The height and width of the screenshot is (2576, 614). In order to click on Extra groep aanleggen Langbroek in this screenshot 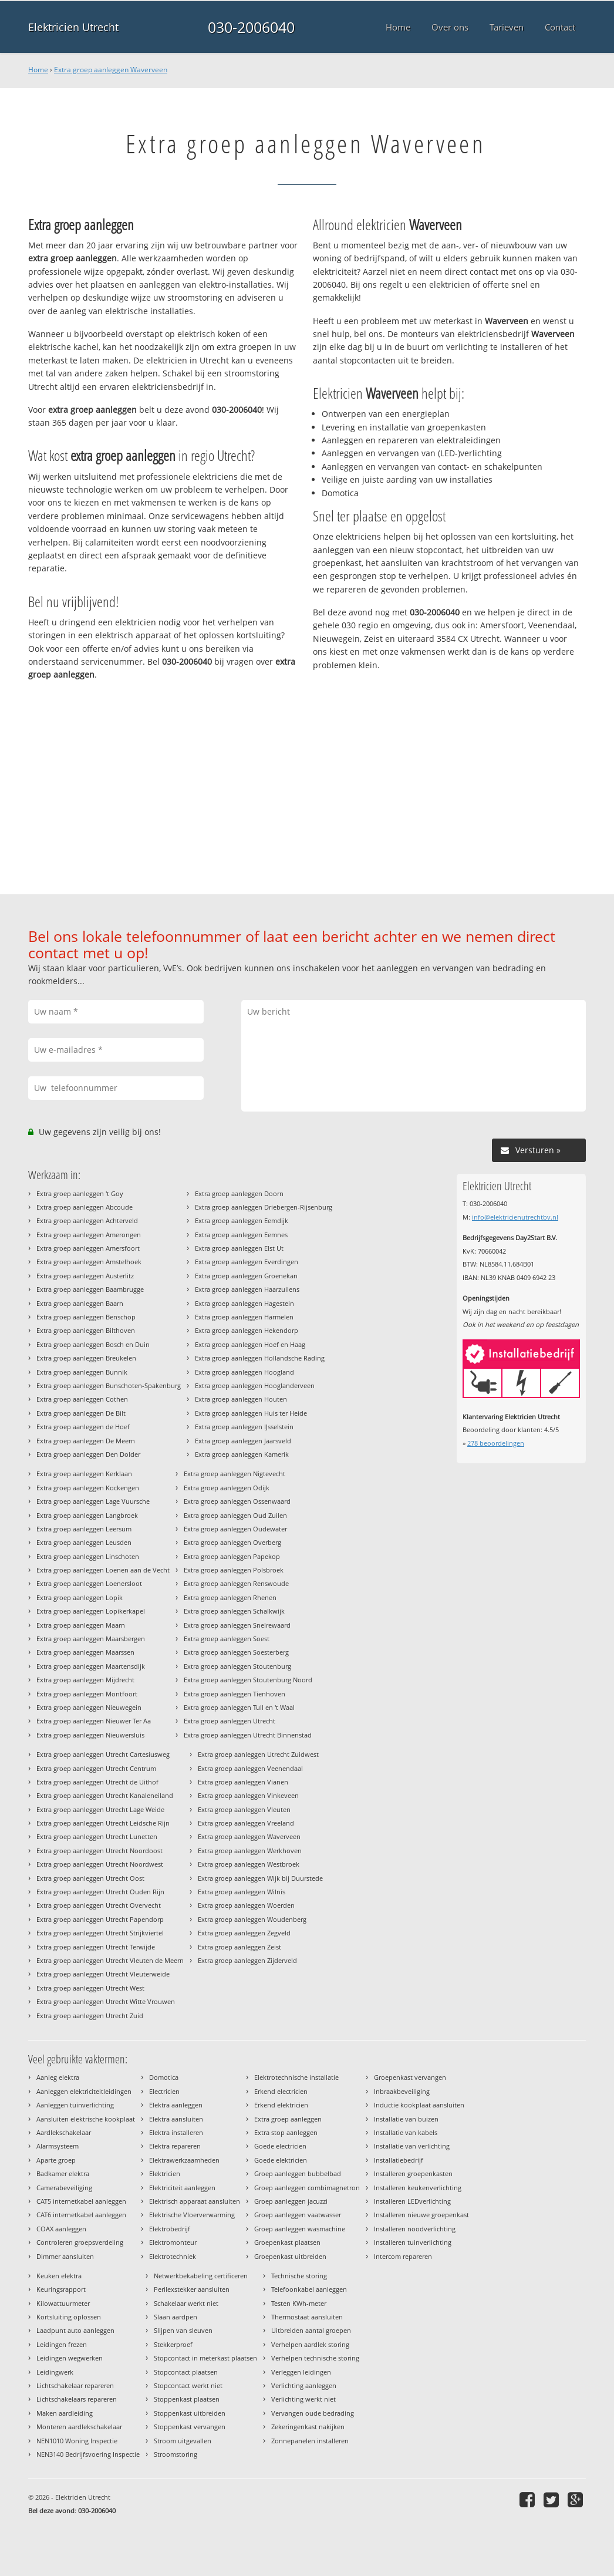, I will do `click(87, 1515)`.